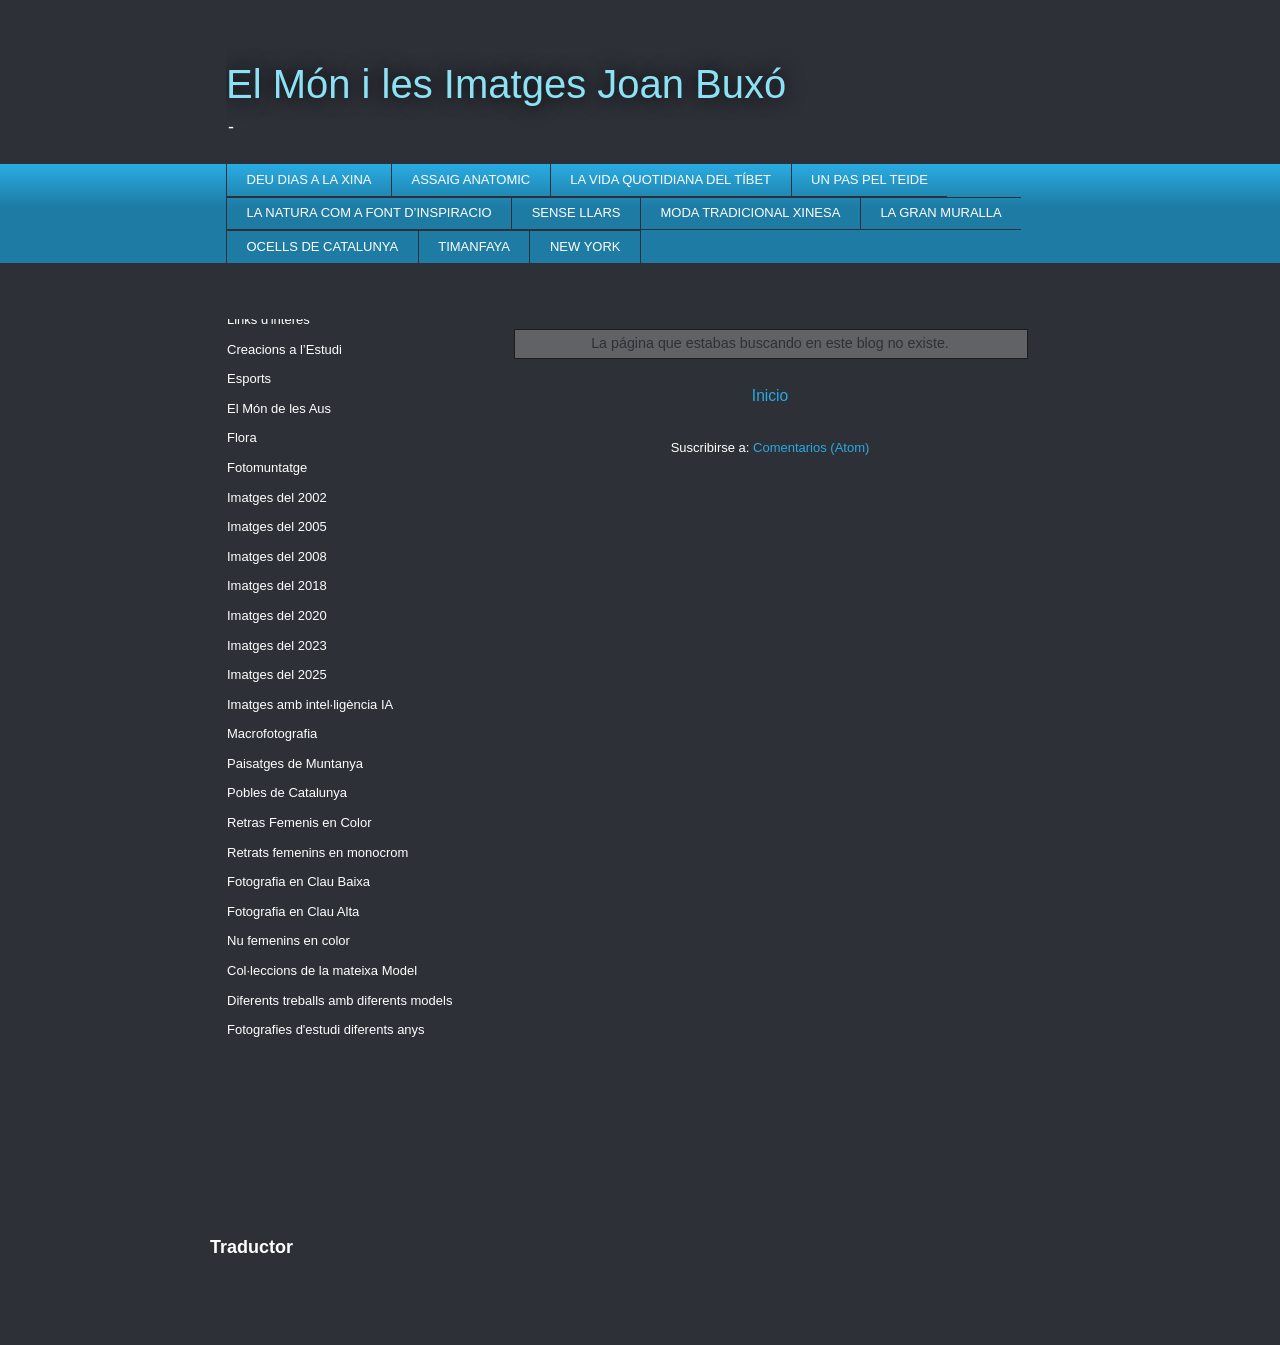 This screenshot has height=1345, width=1280. Describe the element at coordinates (277, 585) in the screenshot. I see `Imatges del 2018` at that location.